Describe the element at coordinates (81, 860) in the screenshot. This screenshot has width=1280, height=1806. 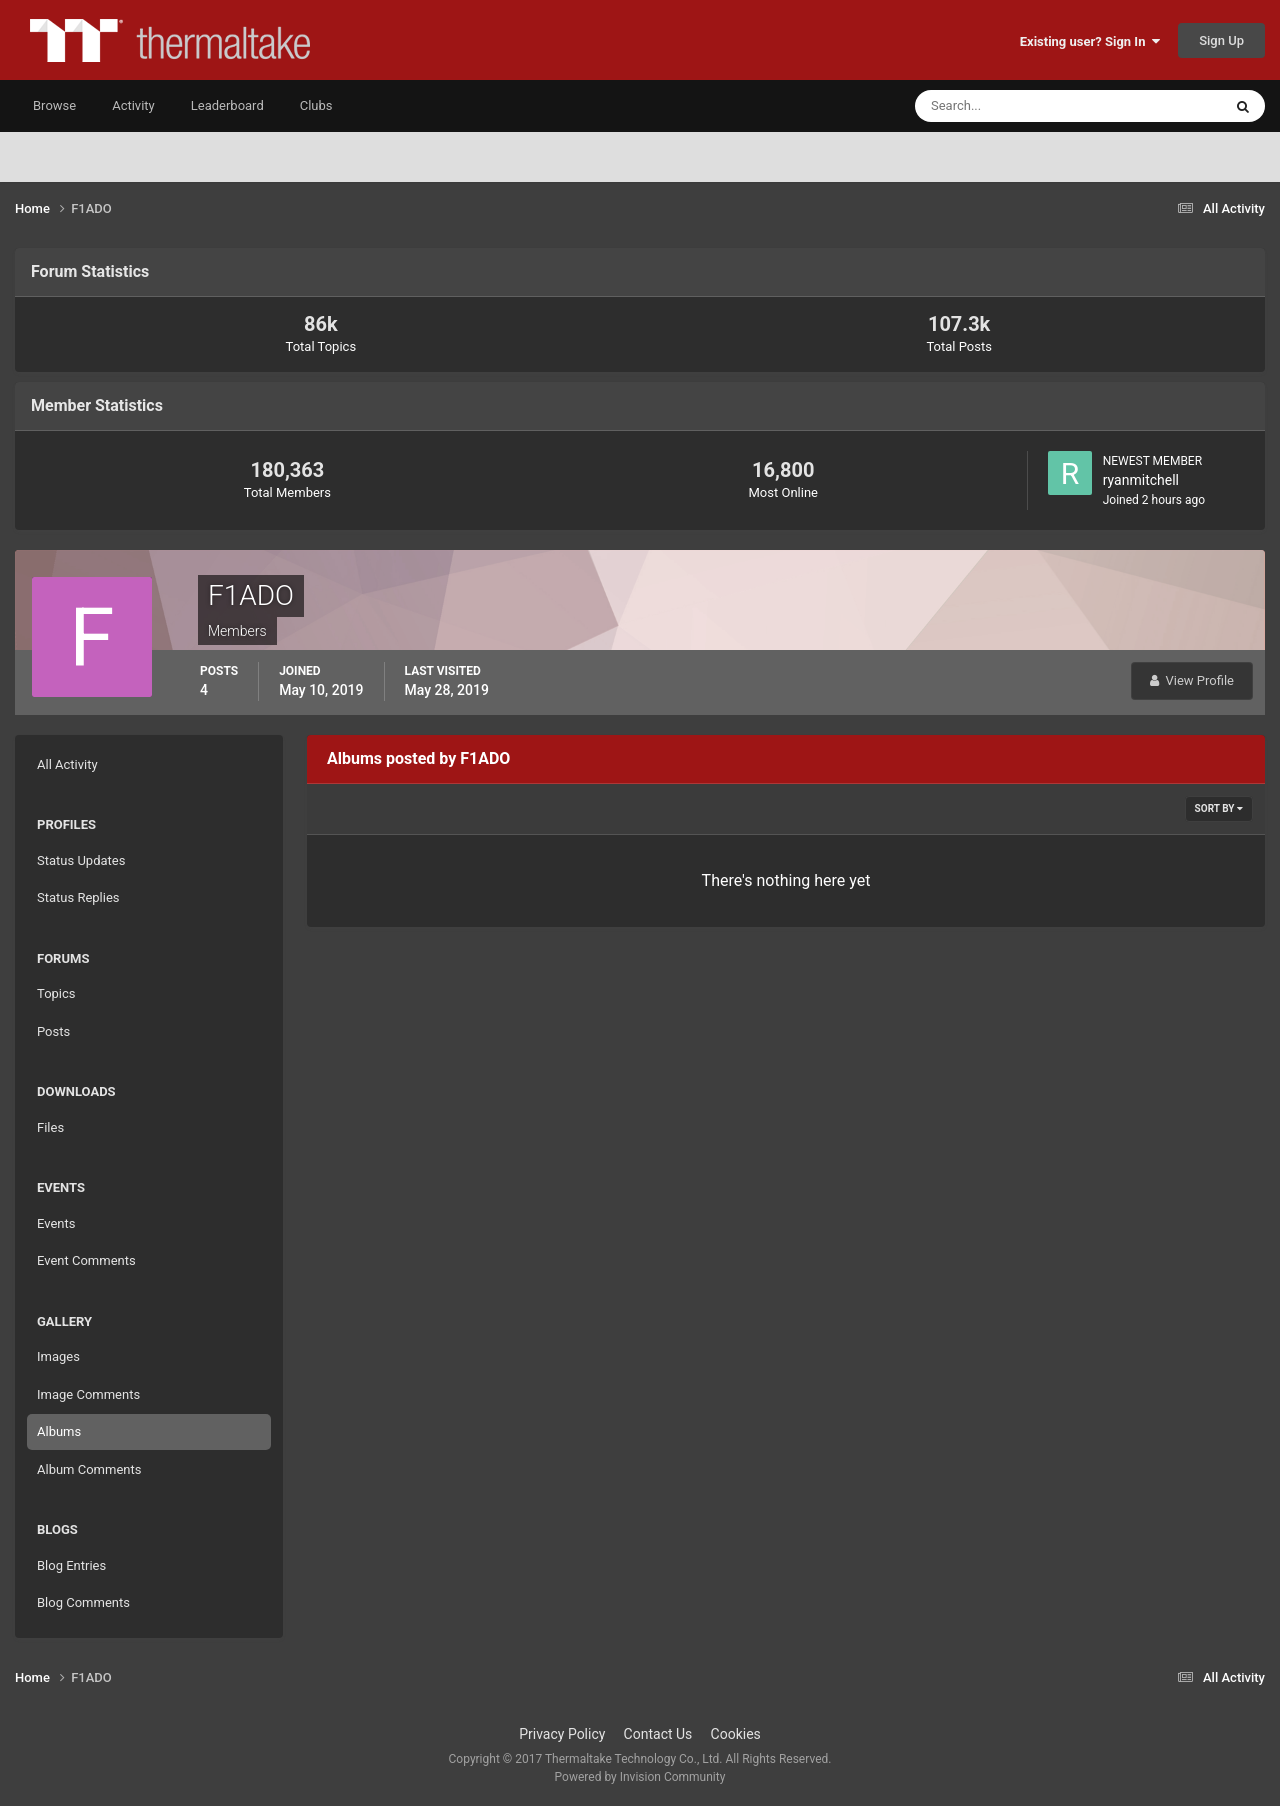
I see `Status Updates` at that location.